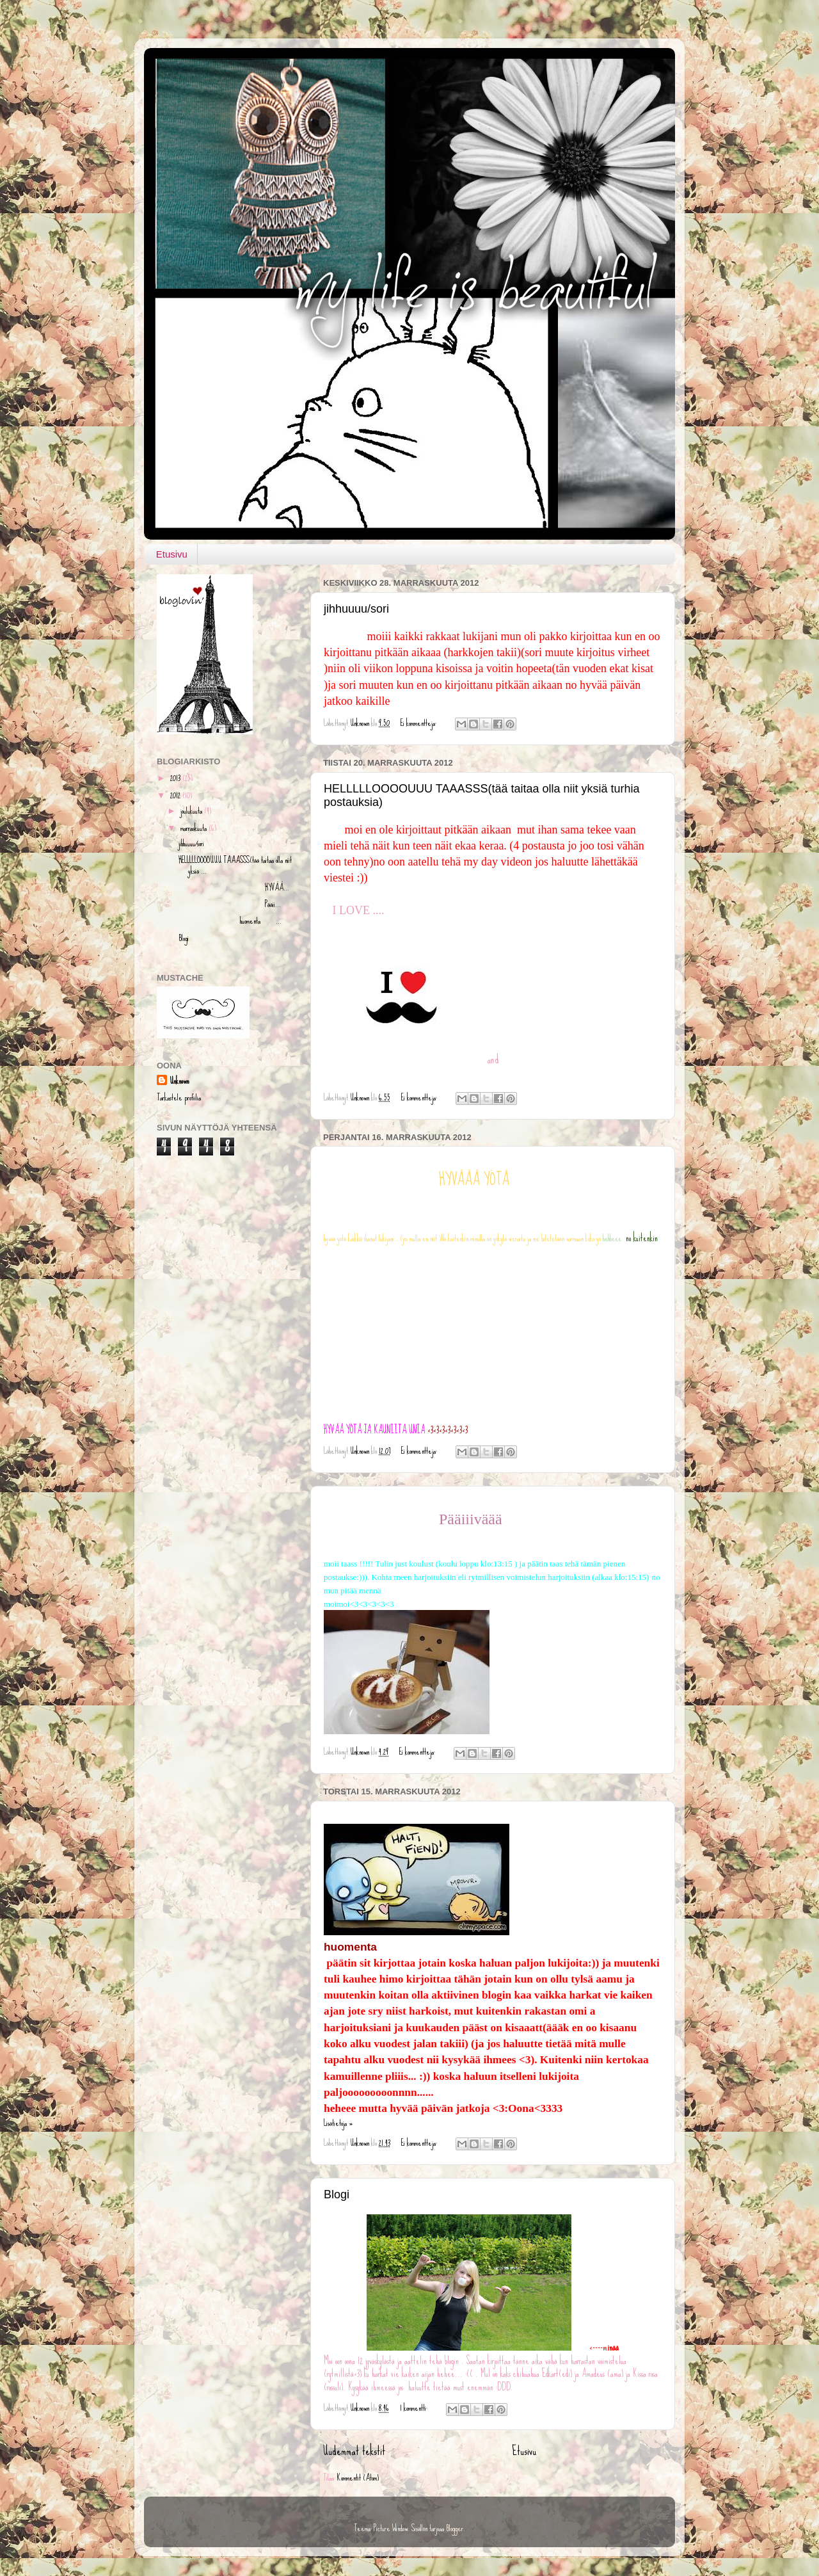 The image size is (819, 2576). I want to click on 2012, so click(176, 795).